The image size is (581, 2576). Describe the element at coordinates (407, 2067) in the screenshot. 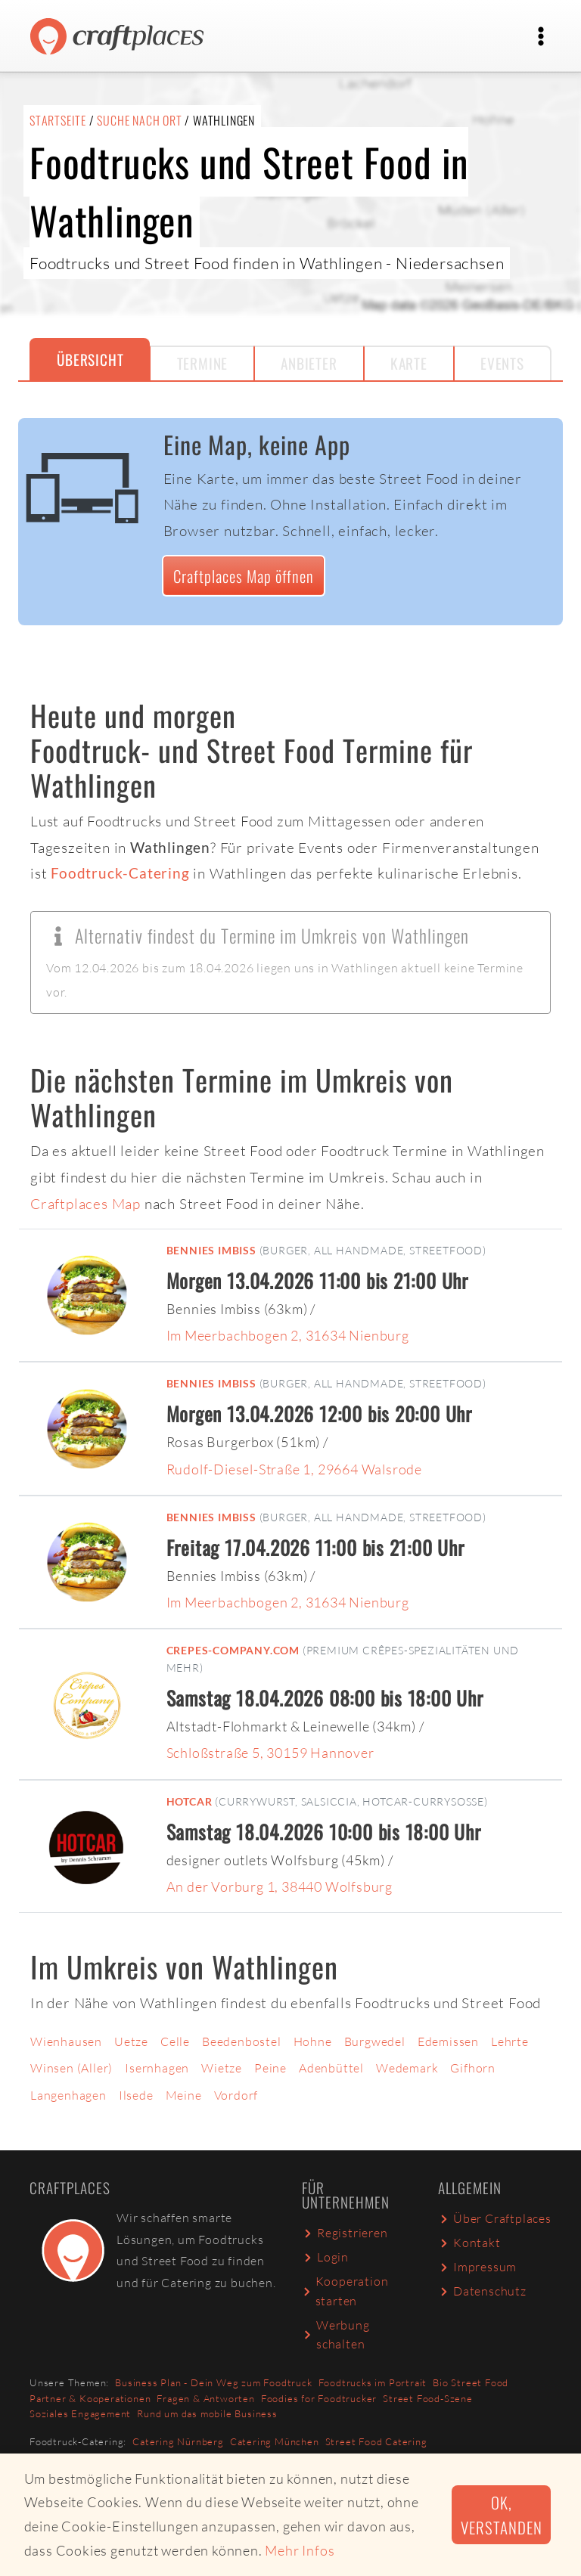

I see `Wedemark` at that location.